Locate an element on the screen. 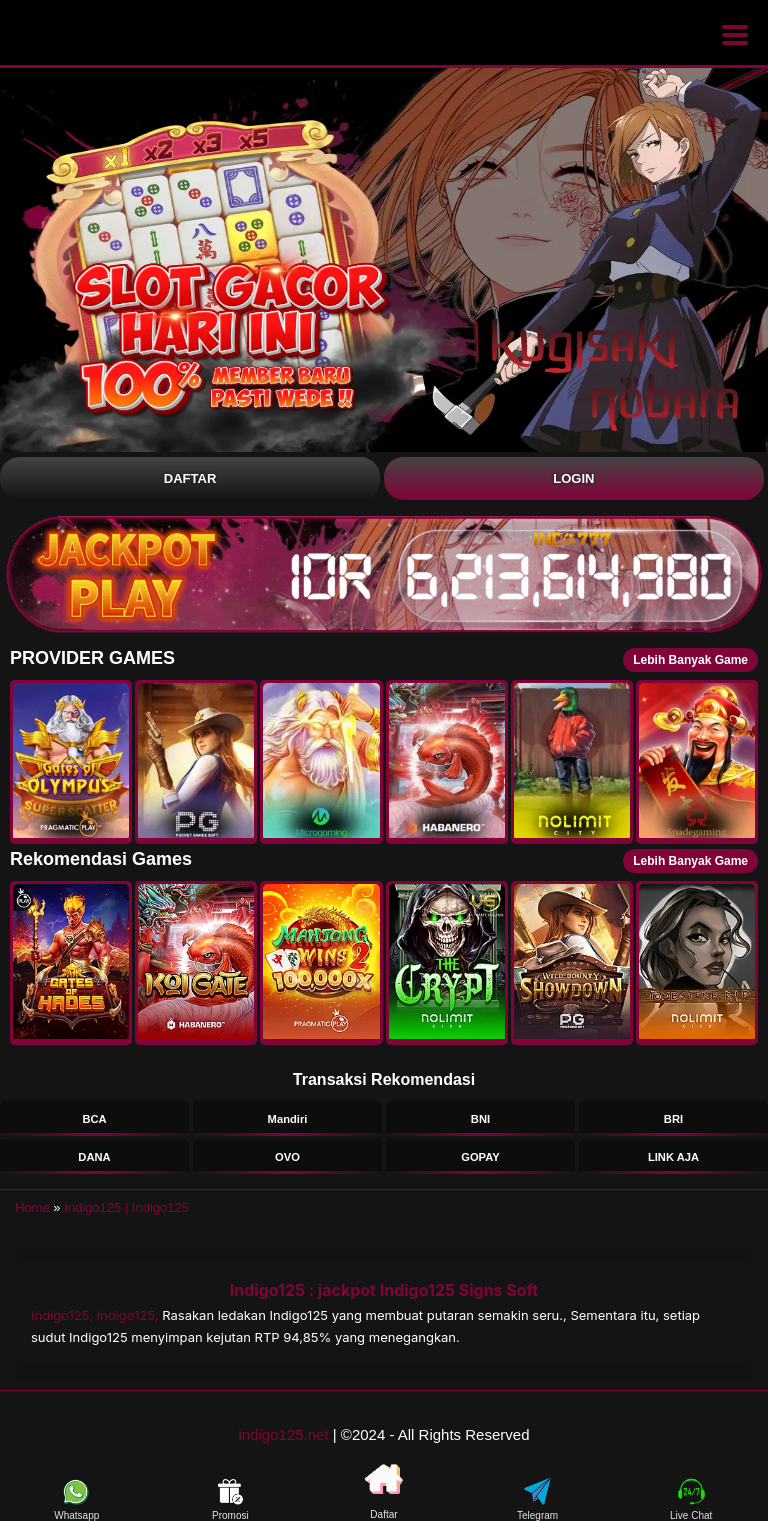 This screenshot has width=768, height=1521. OVO is located at coordinates (287, 1157).